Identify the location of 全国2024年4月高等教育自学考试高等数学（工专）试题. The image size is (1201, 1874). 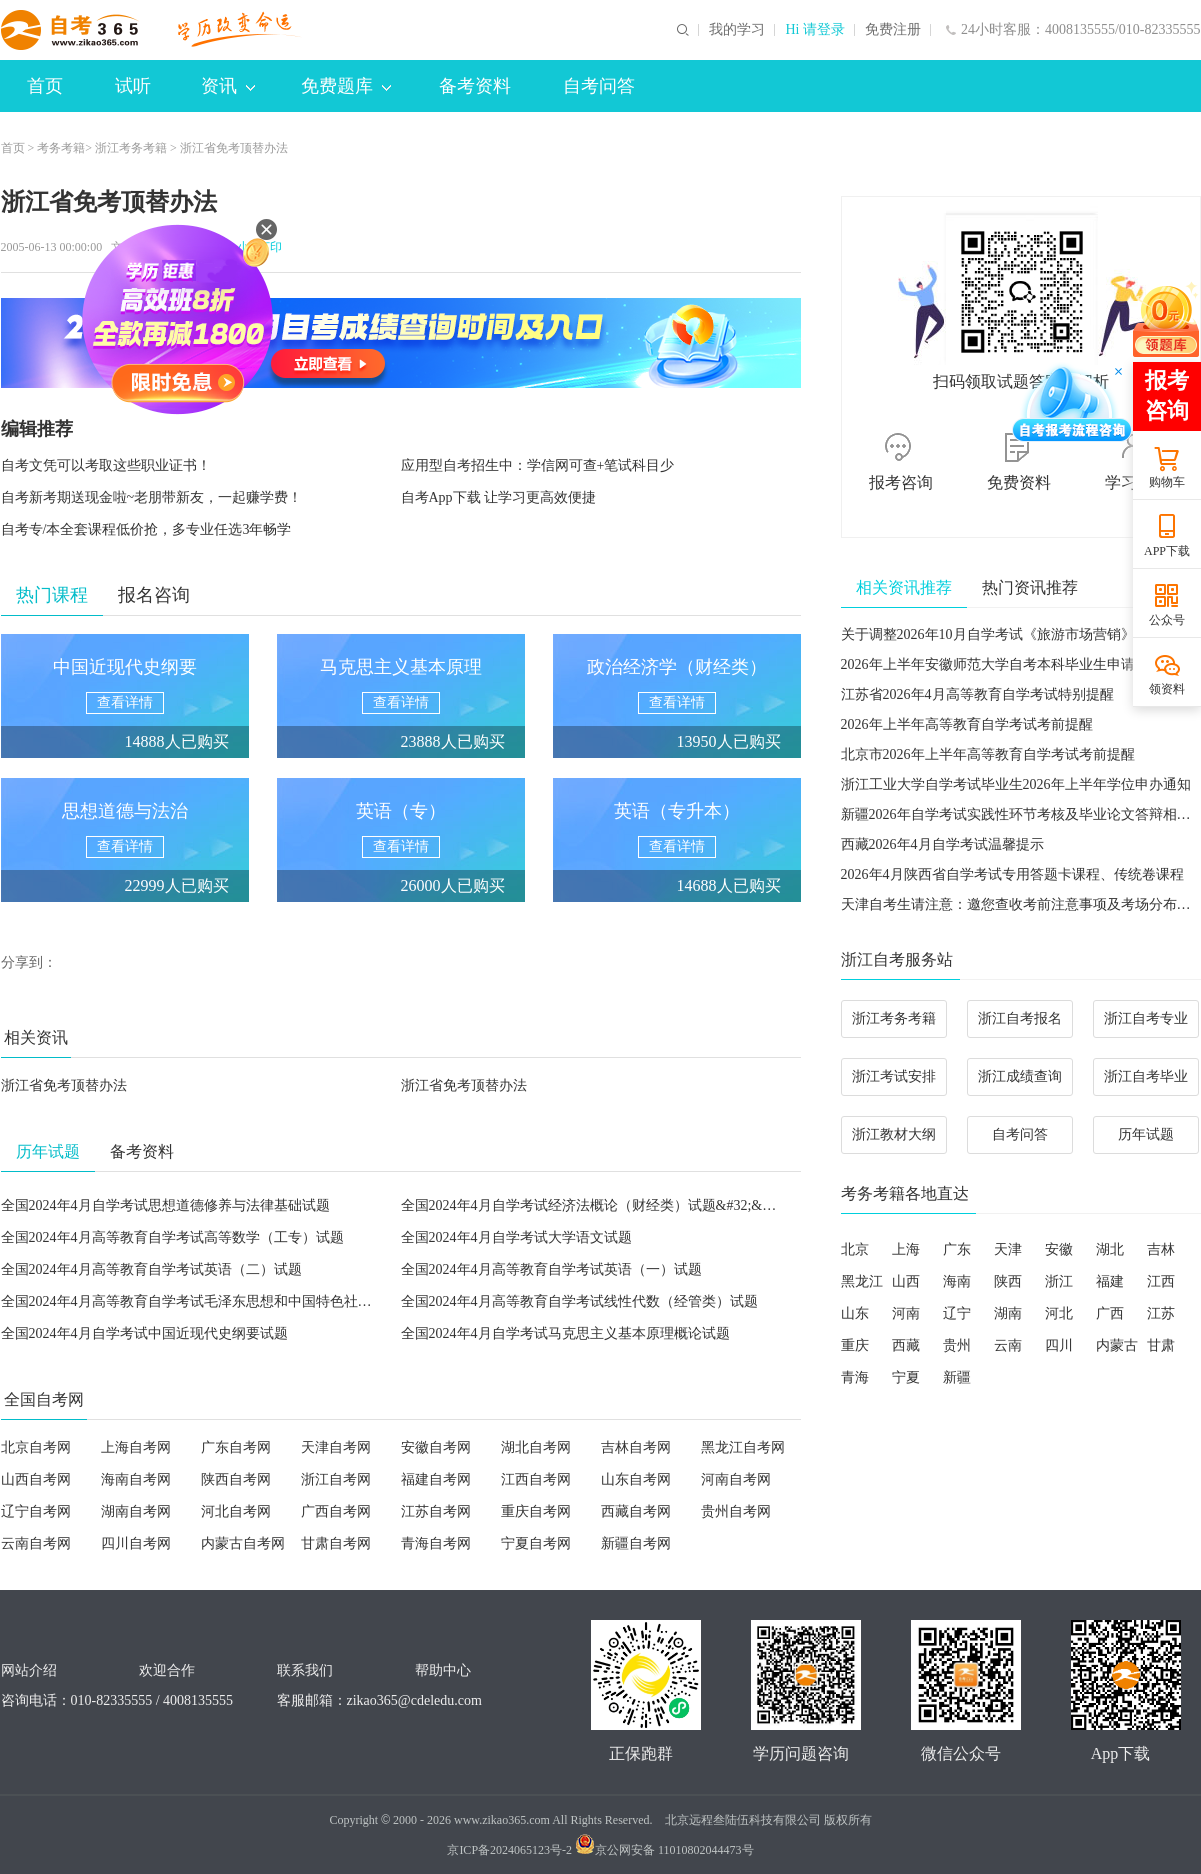
(172, 1237).